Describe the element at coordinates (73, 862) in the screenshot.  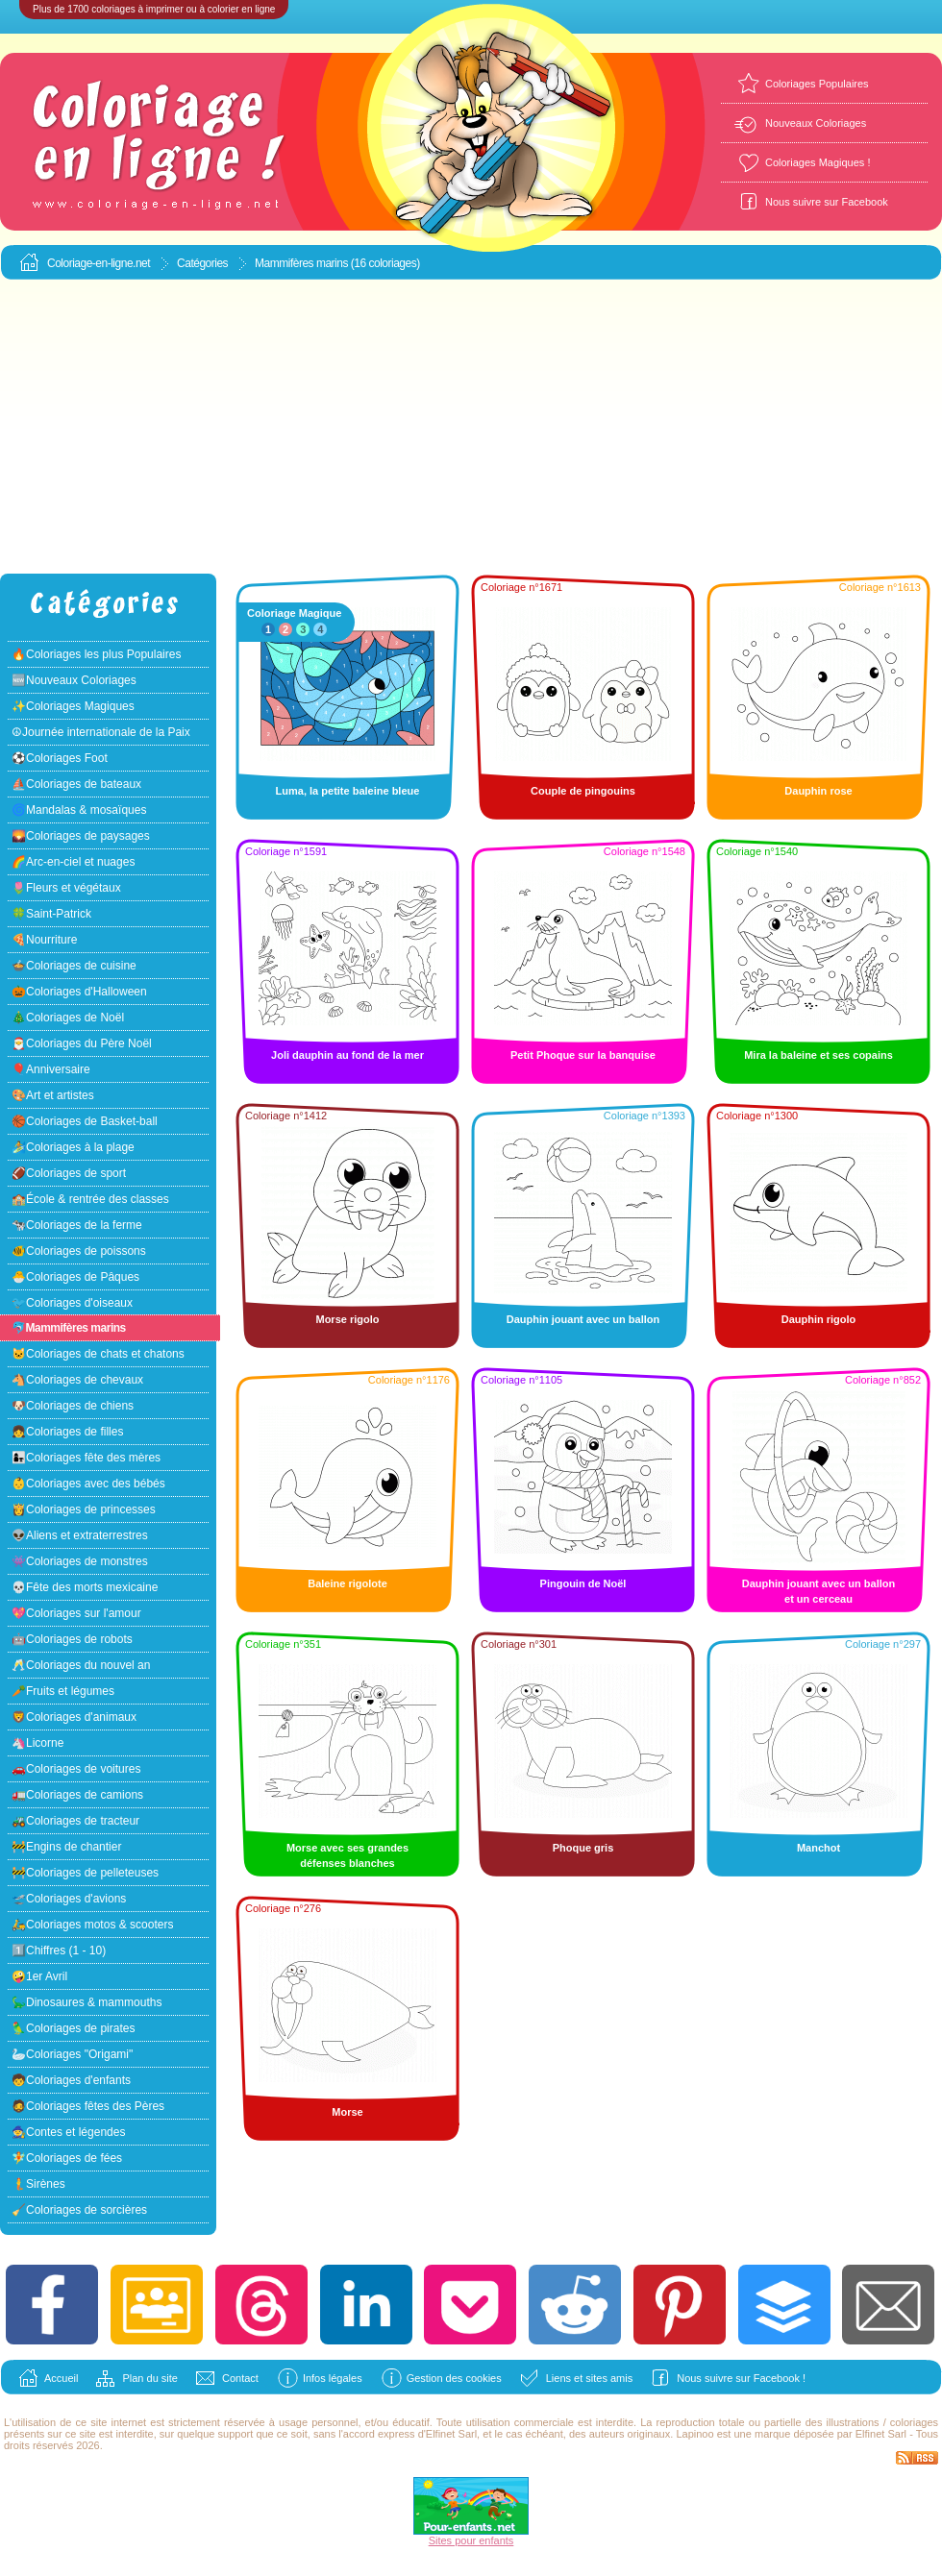
I see `🌈Arc-en-ciel et nuages` at that location.